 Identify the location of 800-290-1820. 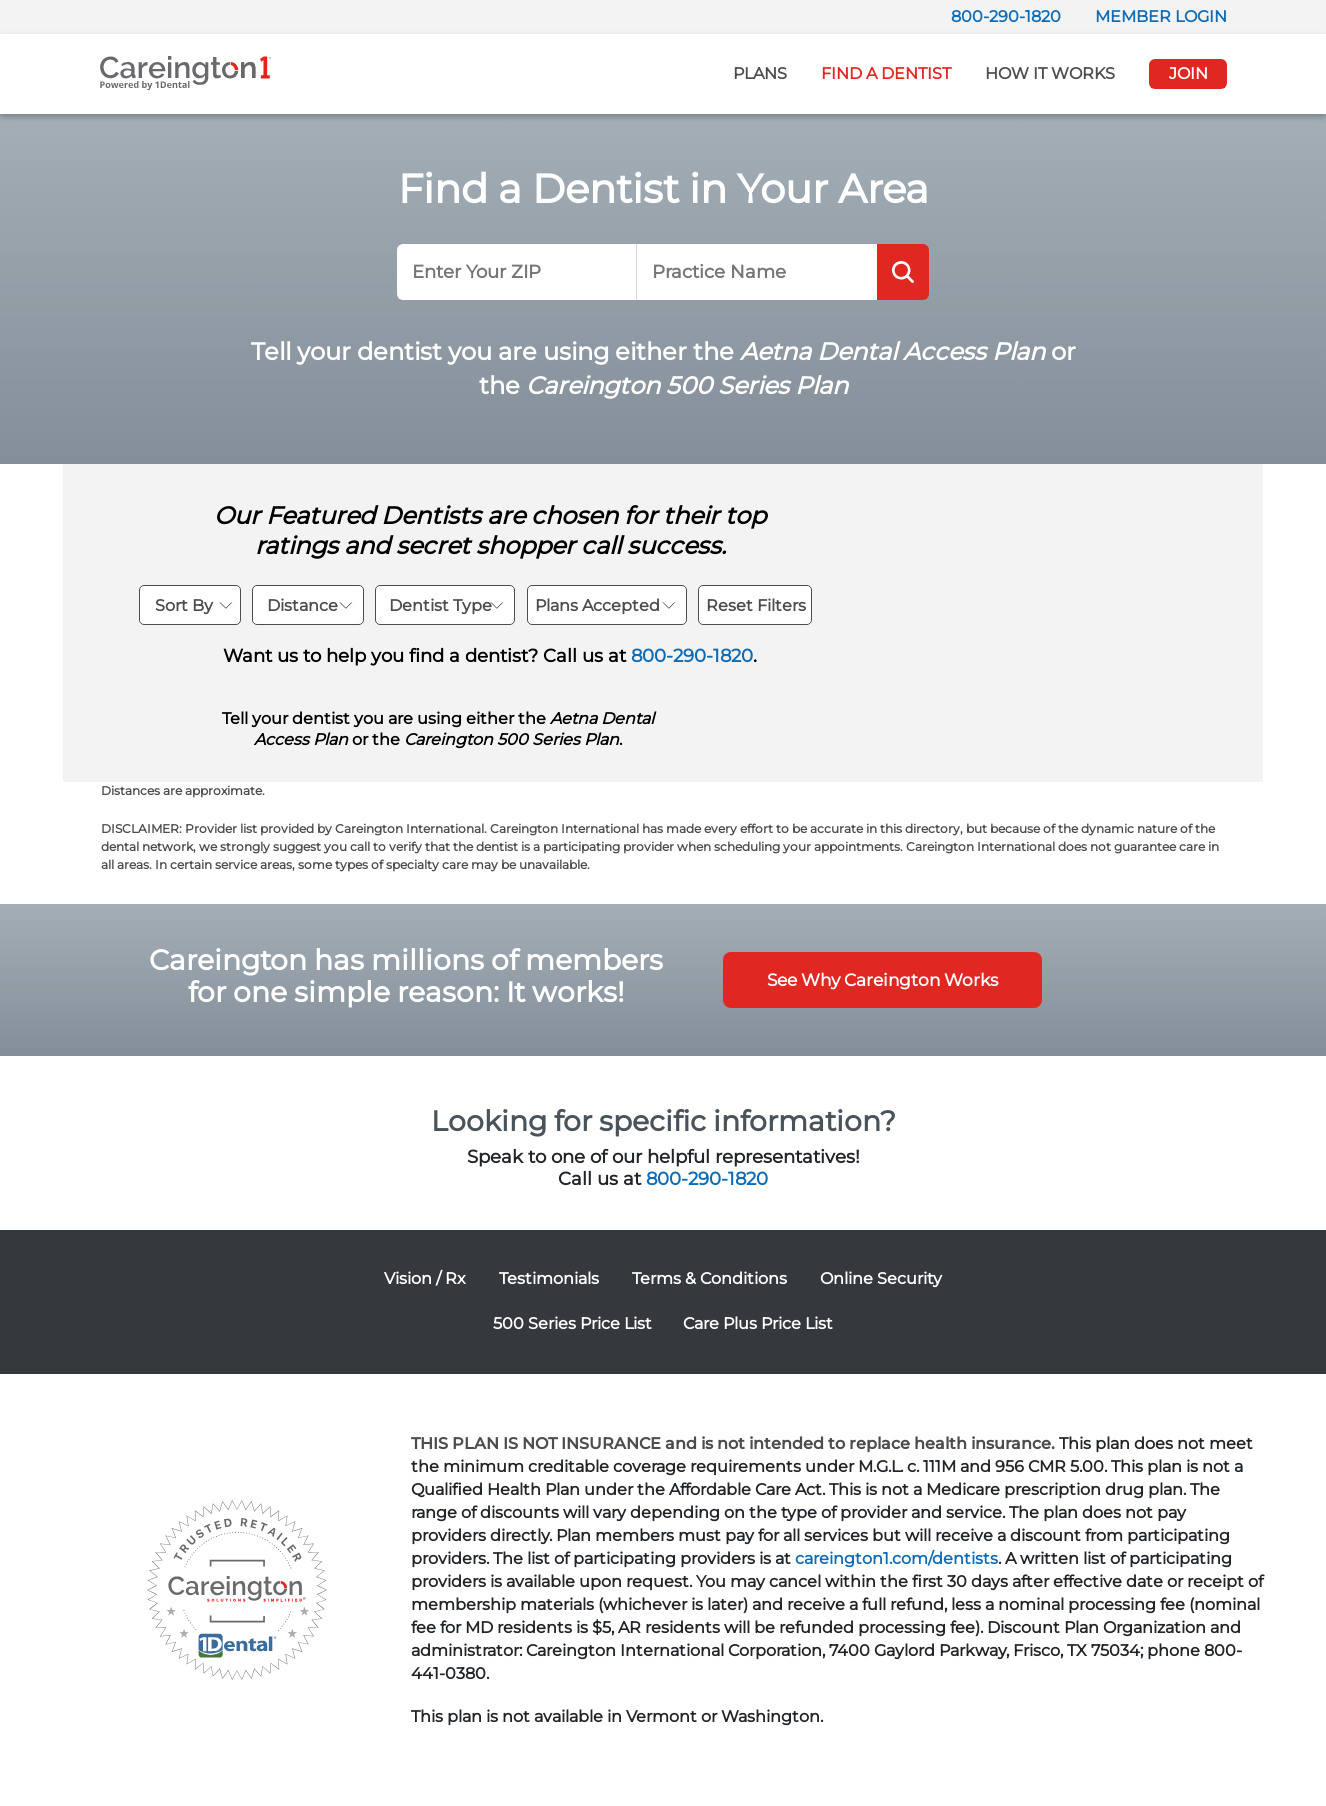
(1006, 16).